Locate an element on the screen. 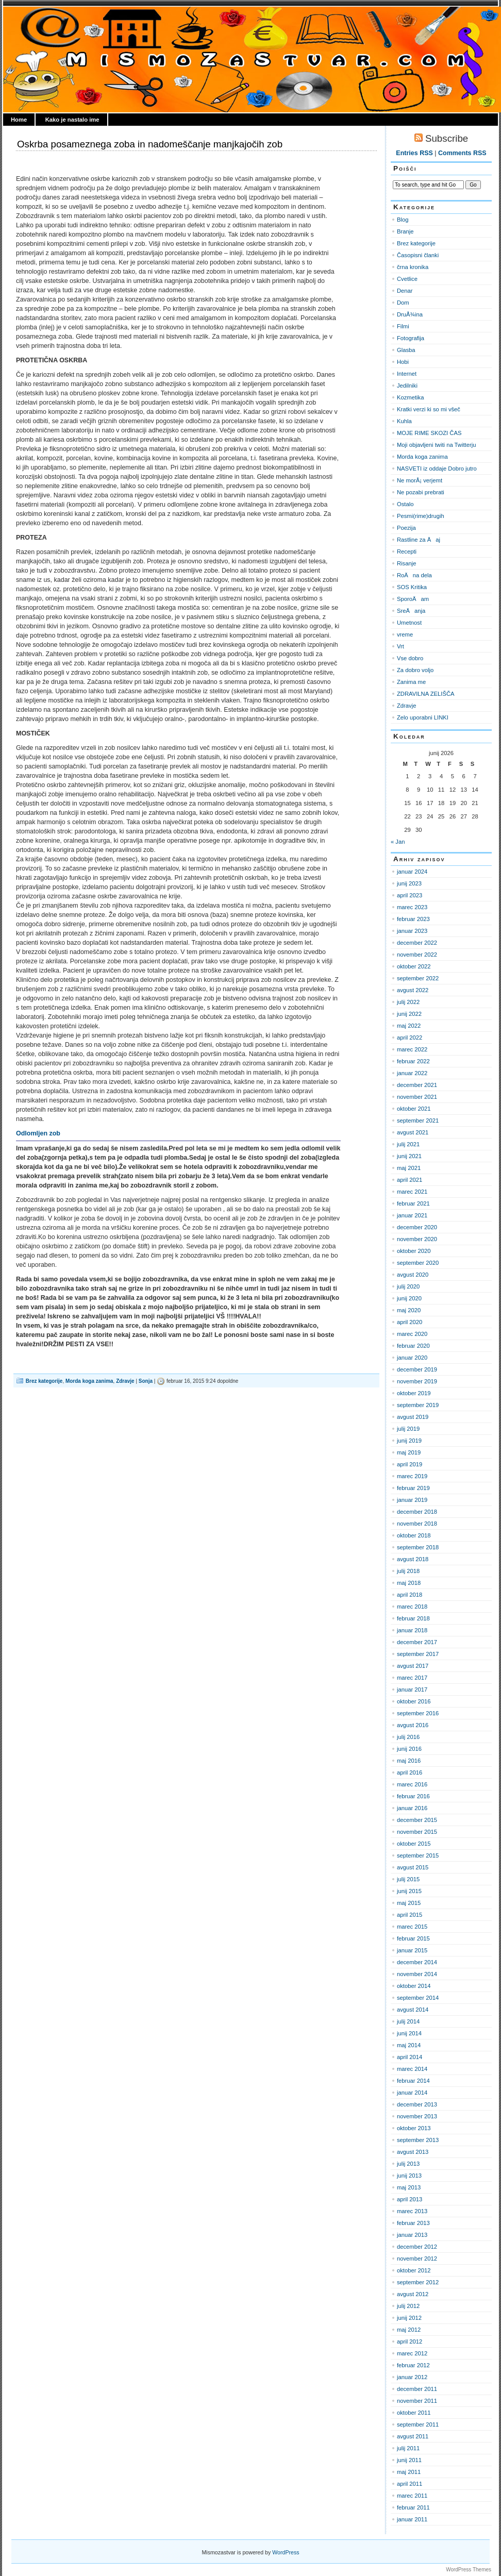 The image size is (501, 2576). april 2012 is located at coordinates (409, 2341).